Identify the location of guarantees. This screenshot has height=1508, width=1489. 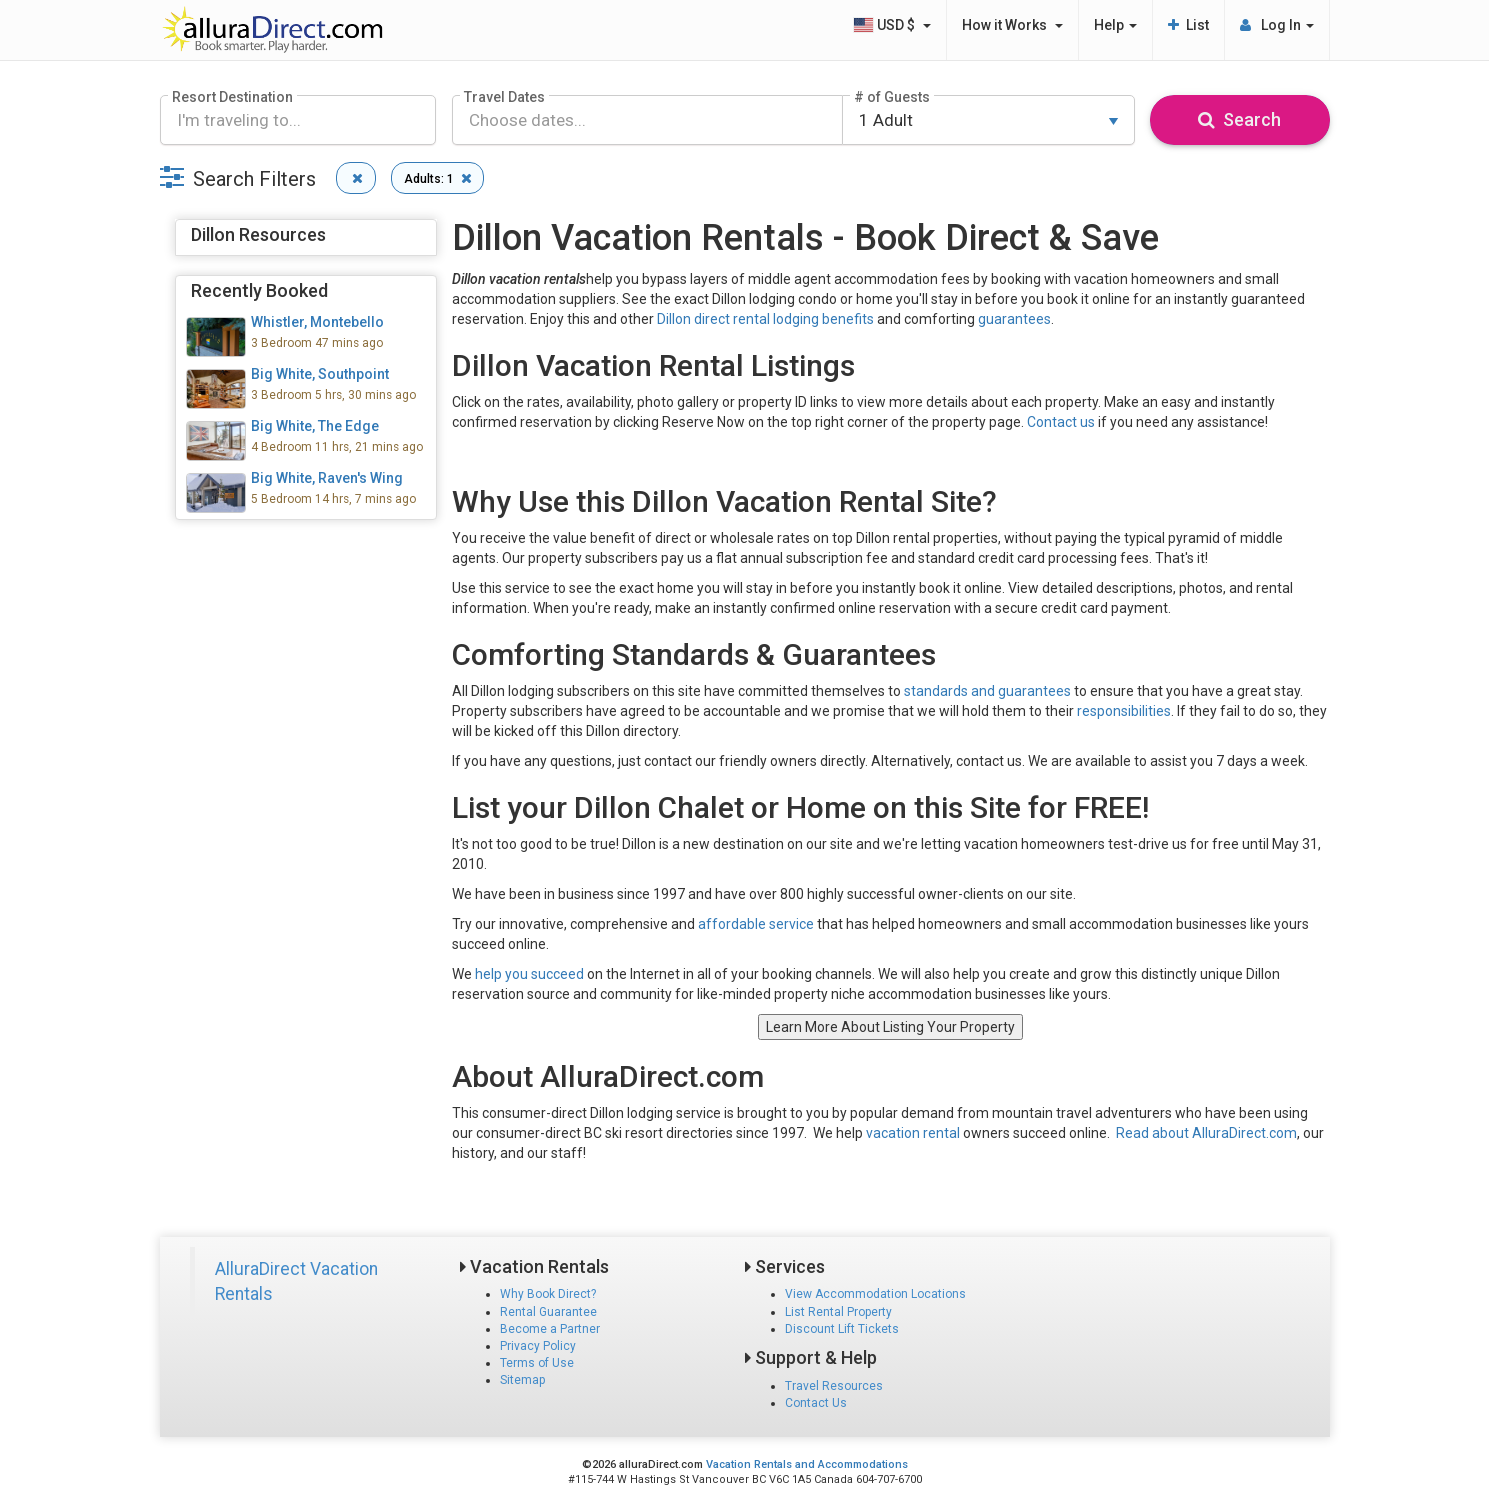
(1014, 319).